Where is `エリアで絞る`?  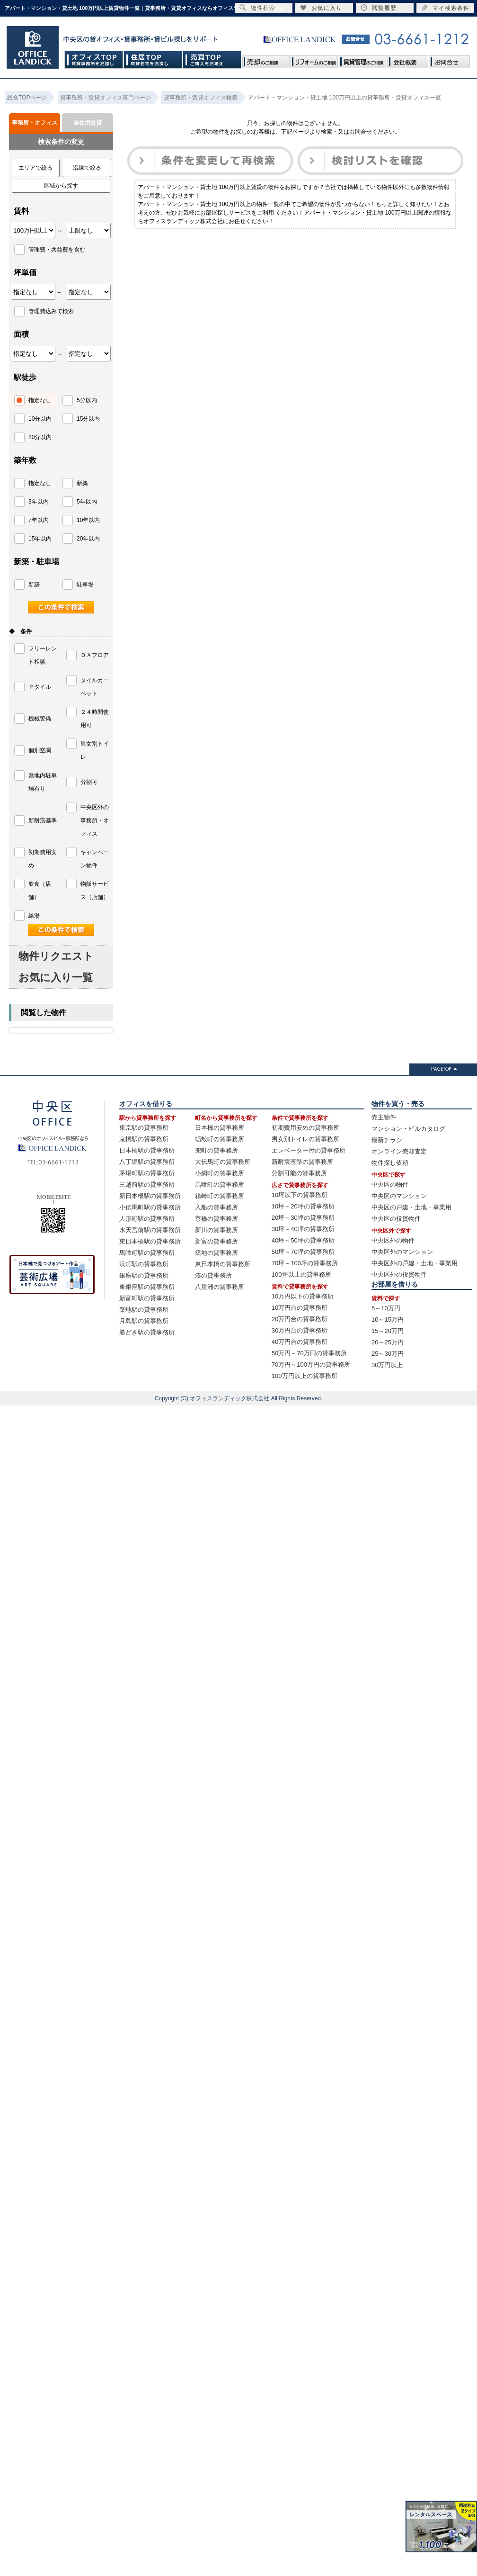 エリアで絞る is located at coordinates (35, 167).